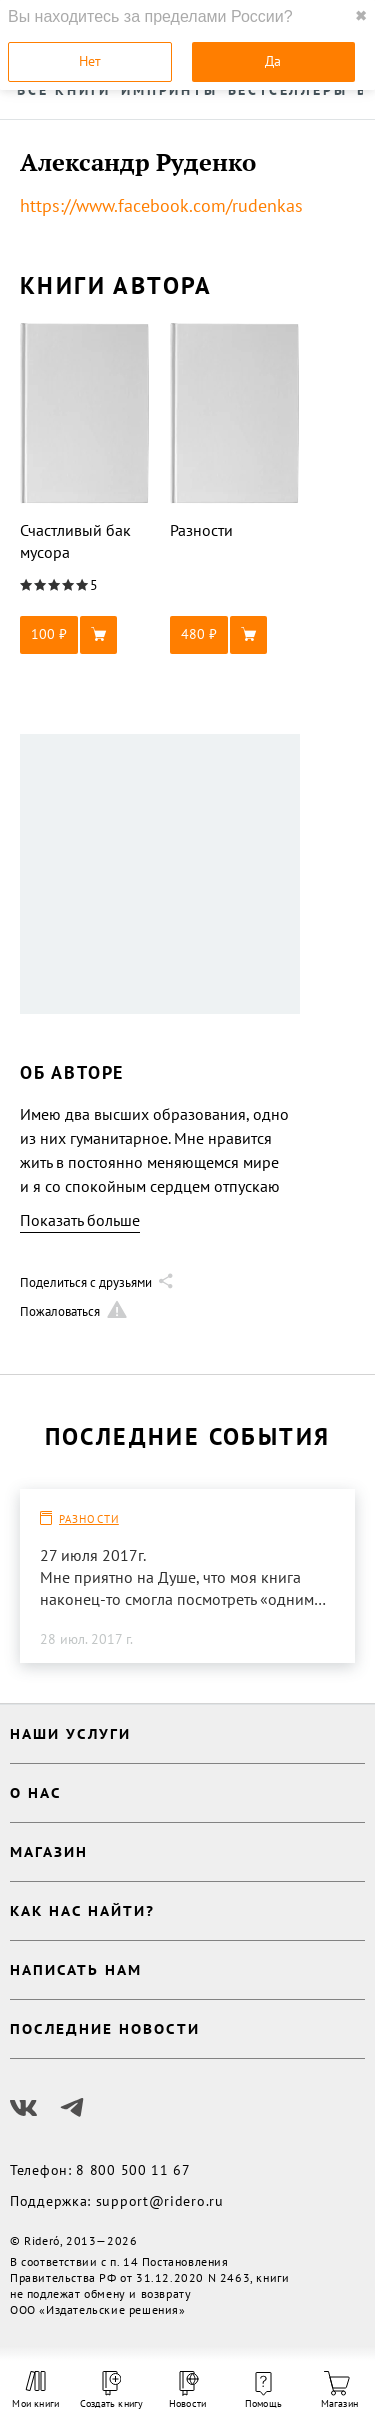 The height and width of the screenshot is (2417, 375). I want to click on [Наш Телеграм], so click(72, 2108).